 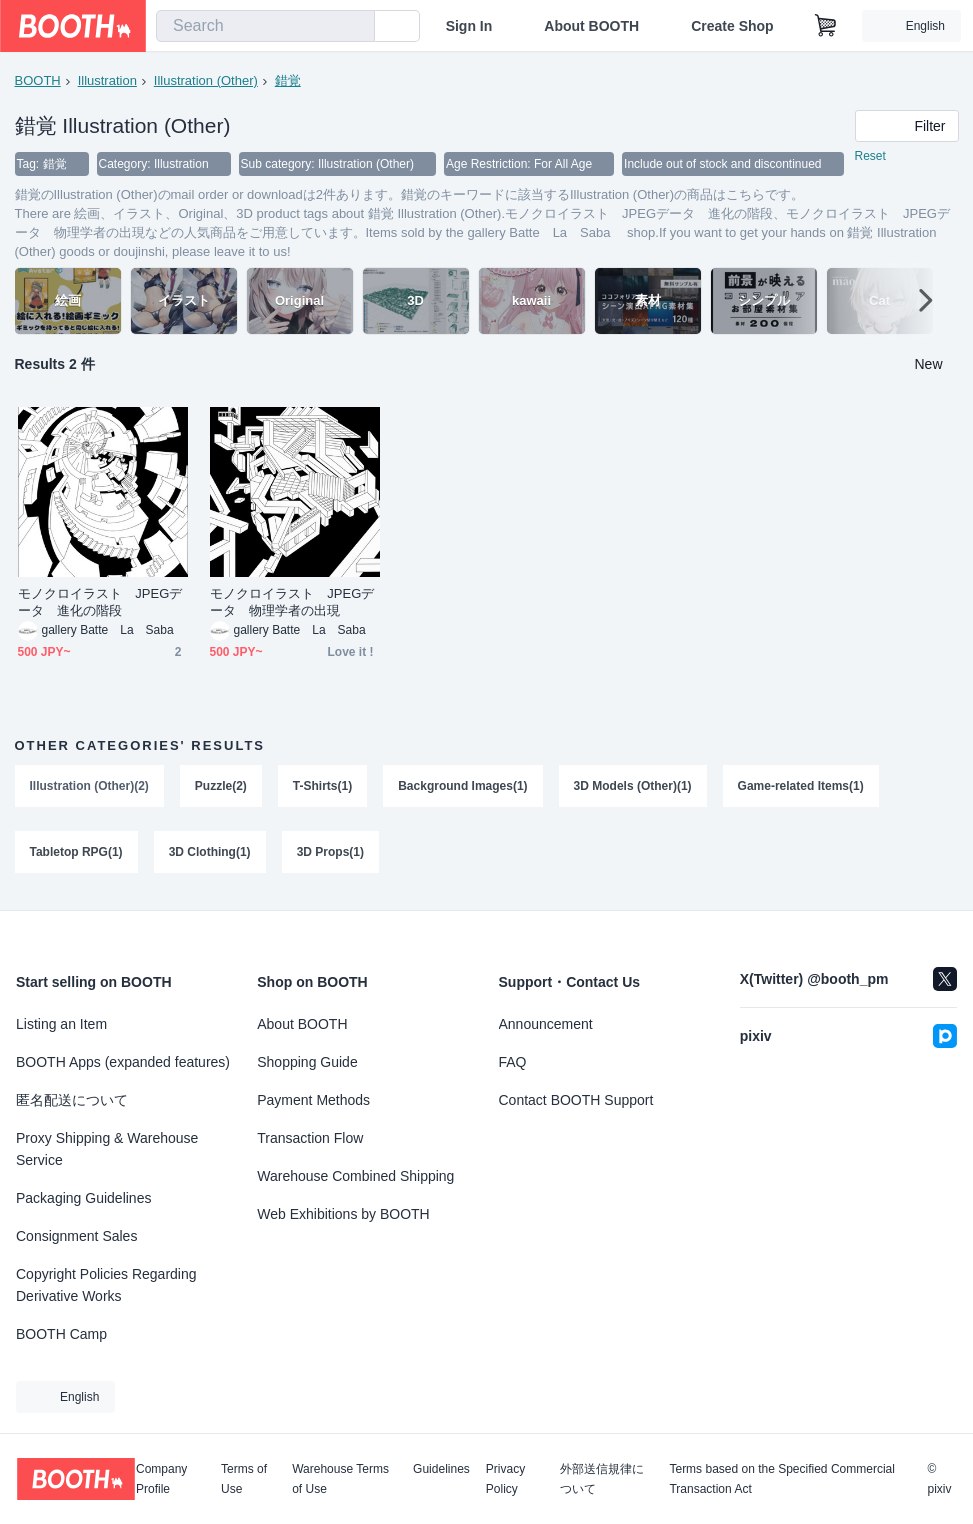 What do you see at coordinates (206, 80) in the screenshot?
I see `Illustration (Other)` at bounding box center [206, 80].